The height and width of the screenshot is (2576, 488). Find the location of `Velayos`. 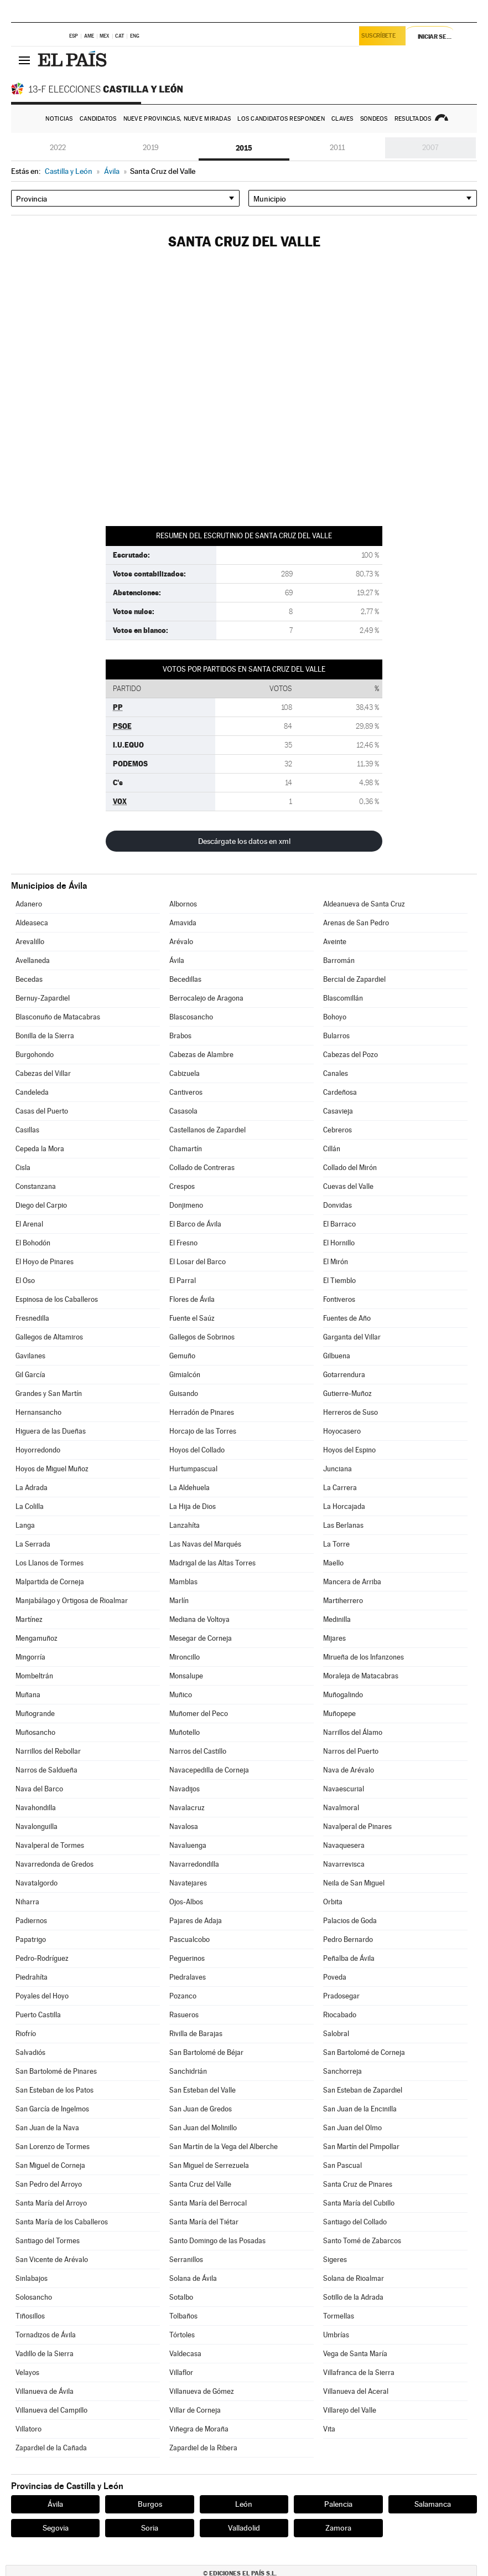

Velayos is located at coordinates (27, 2372).